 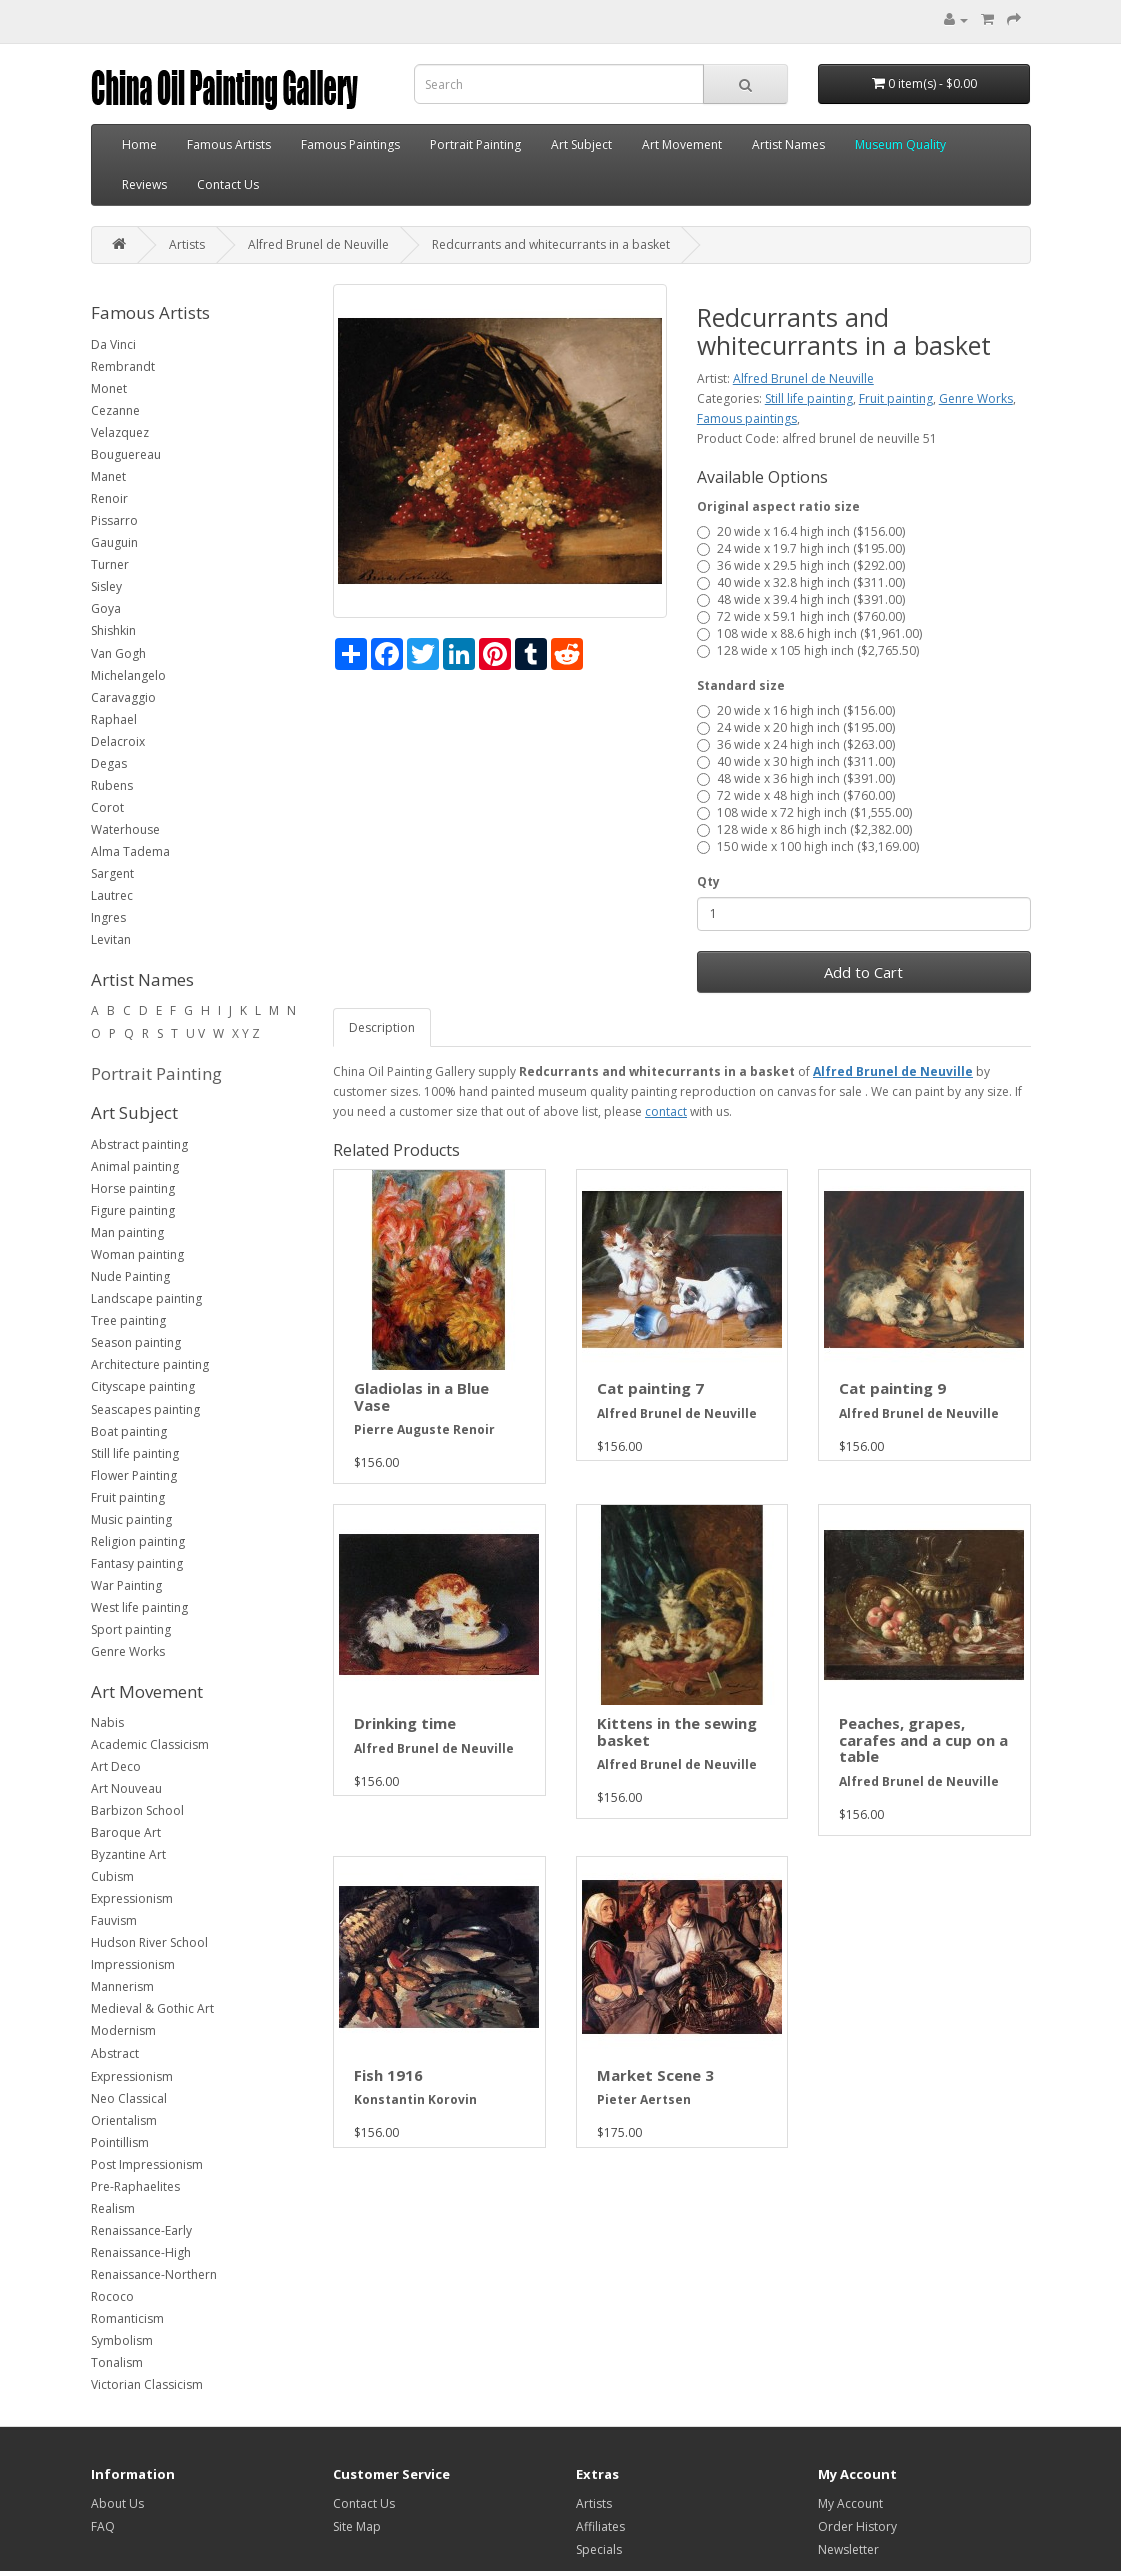 I want to click on 20 wide x 16 high inch ($156.00), so click(x=796, y=710).